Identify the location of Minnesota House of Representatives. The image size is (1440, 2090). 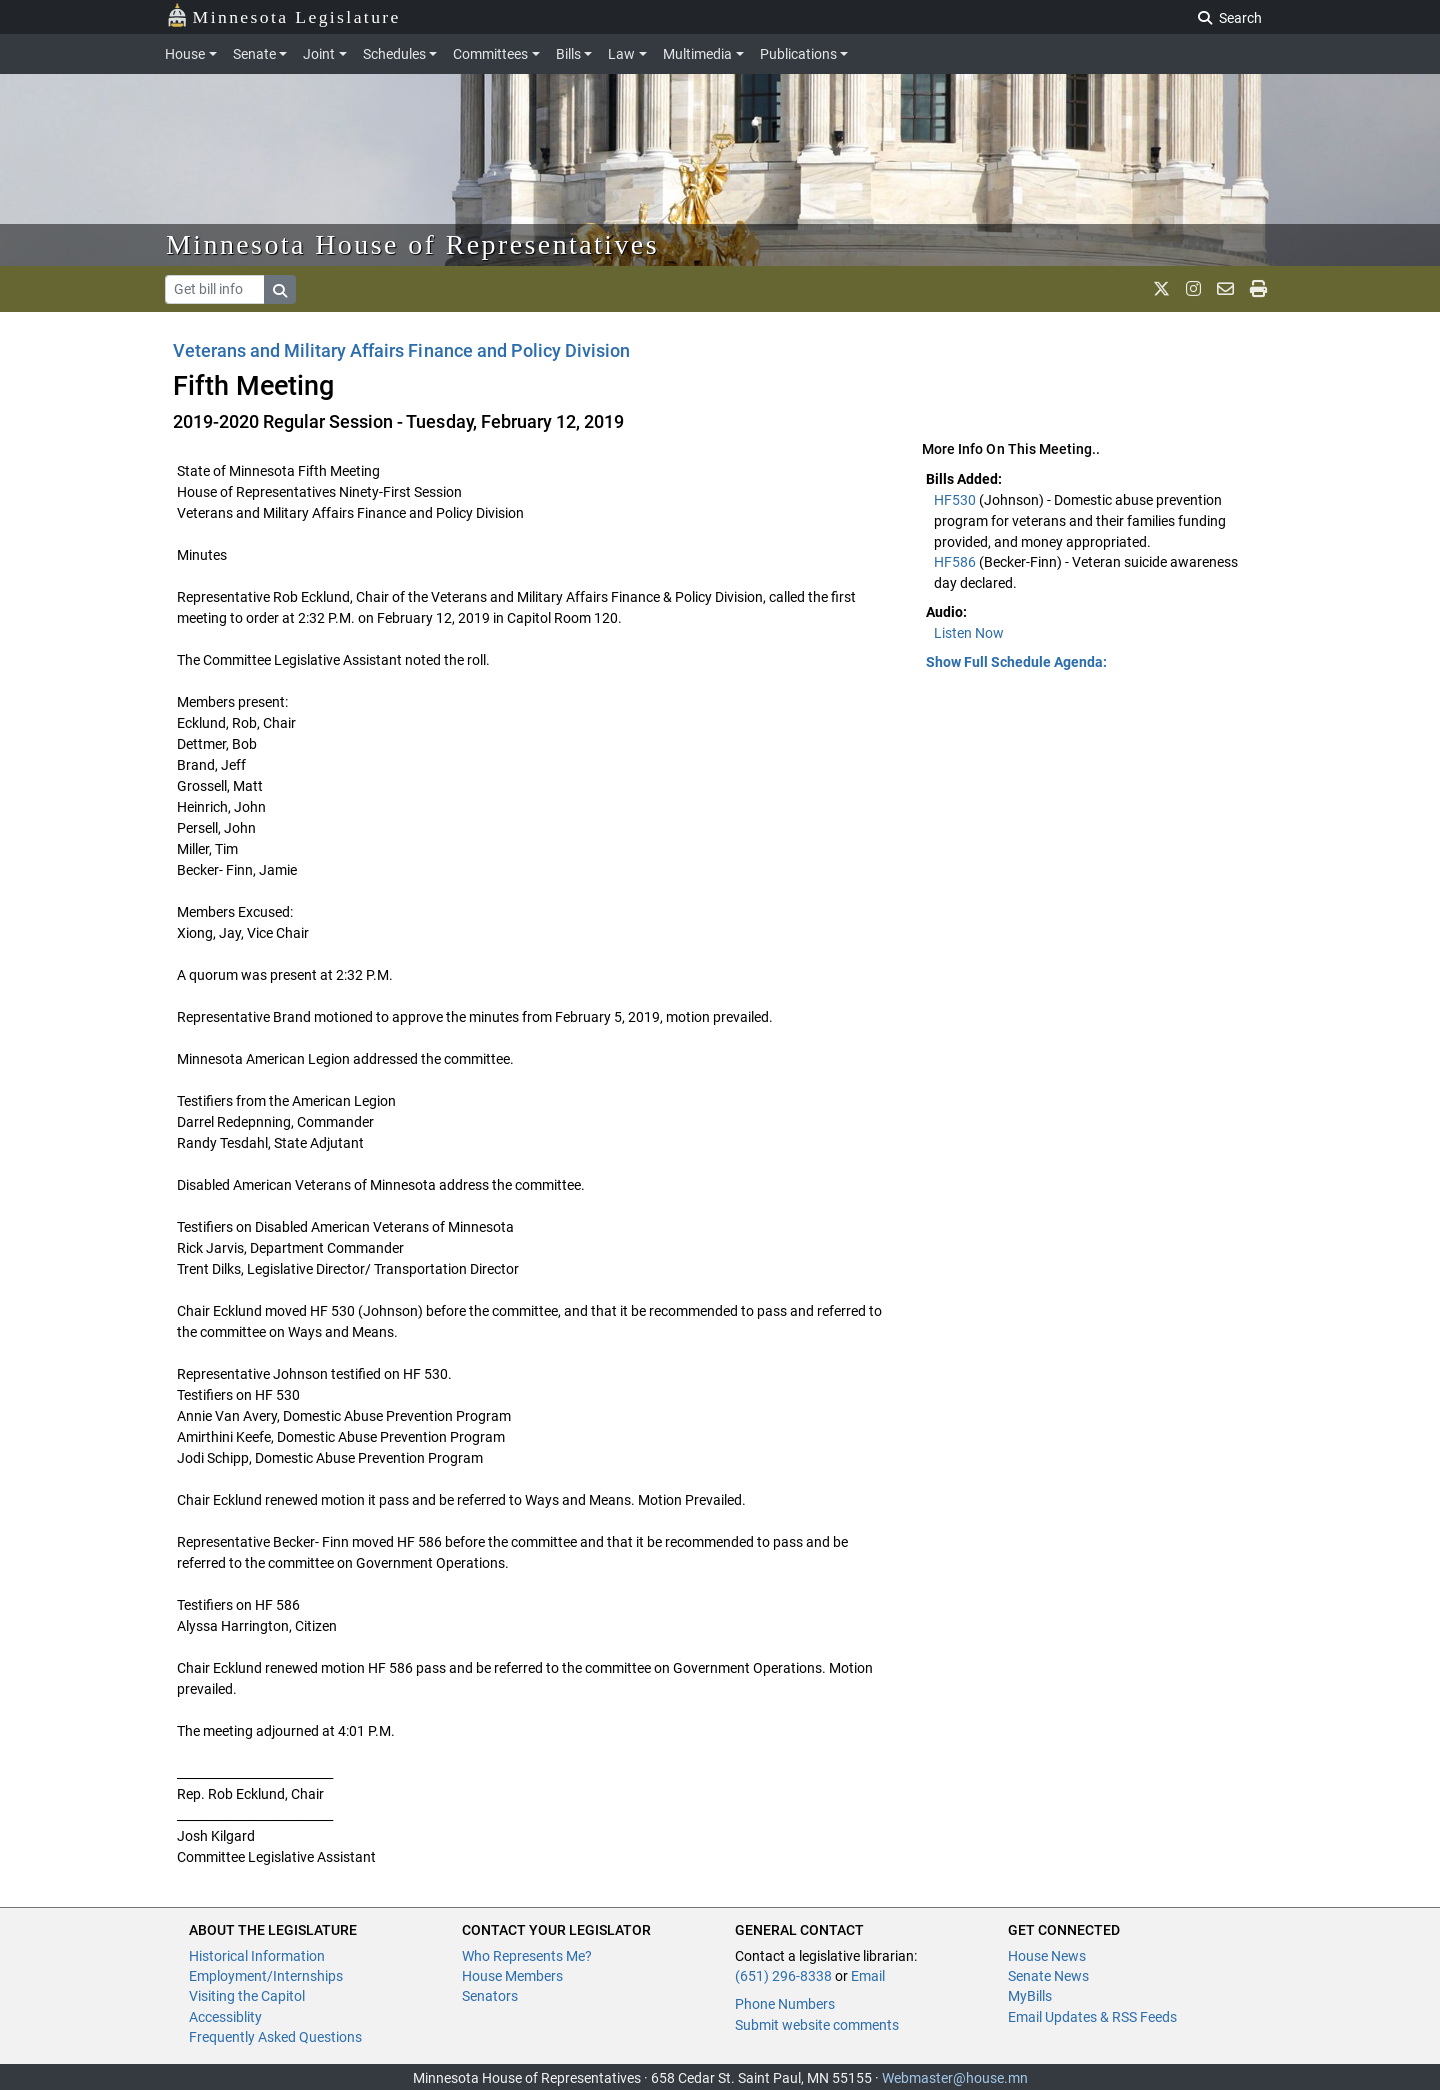
(412, 244).